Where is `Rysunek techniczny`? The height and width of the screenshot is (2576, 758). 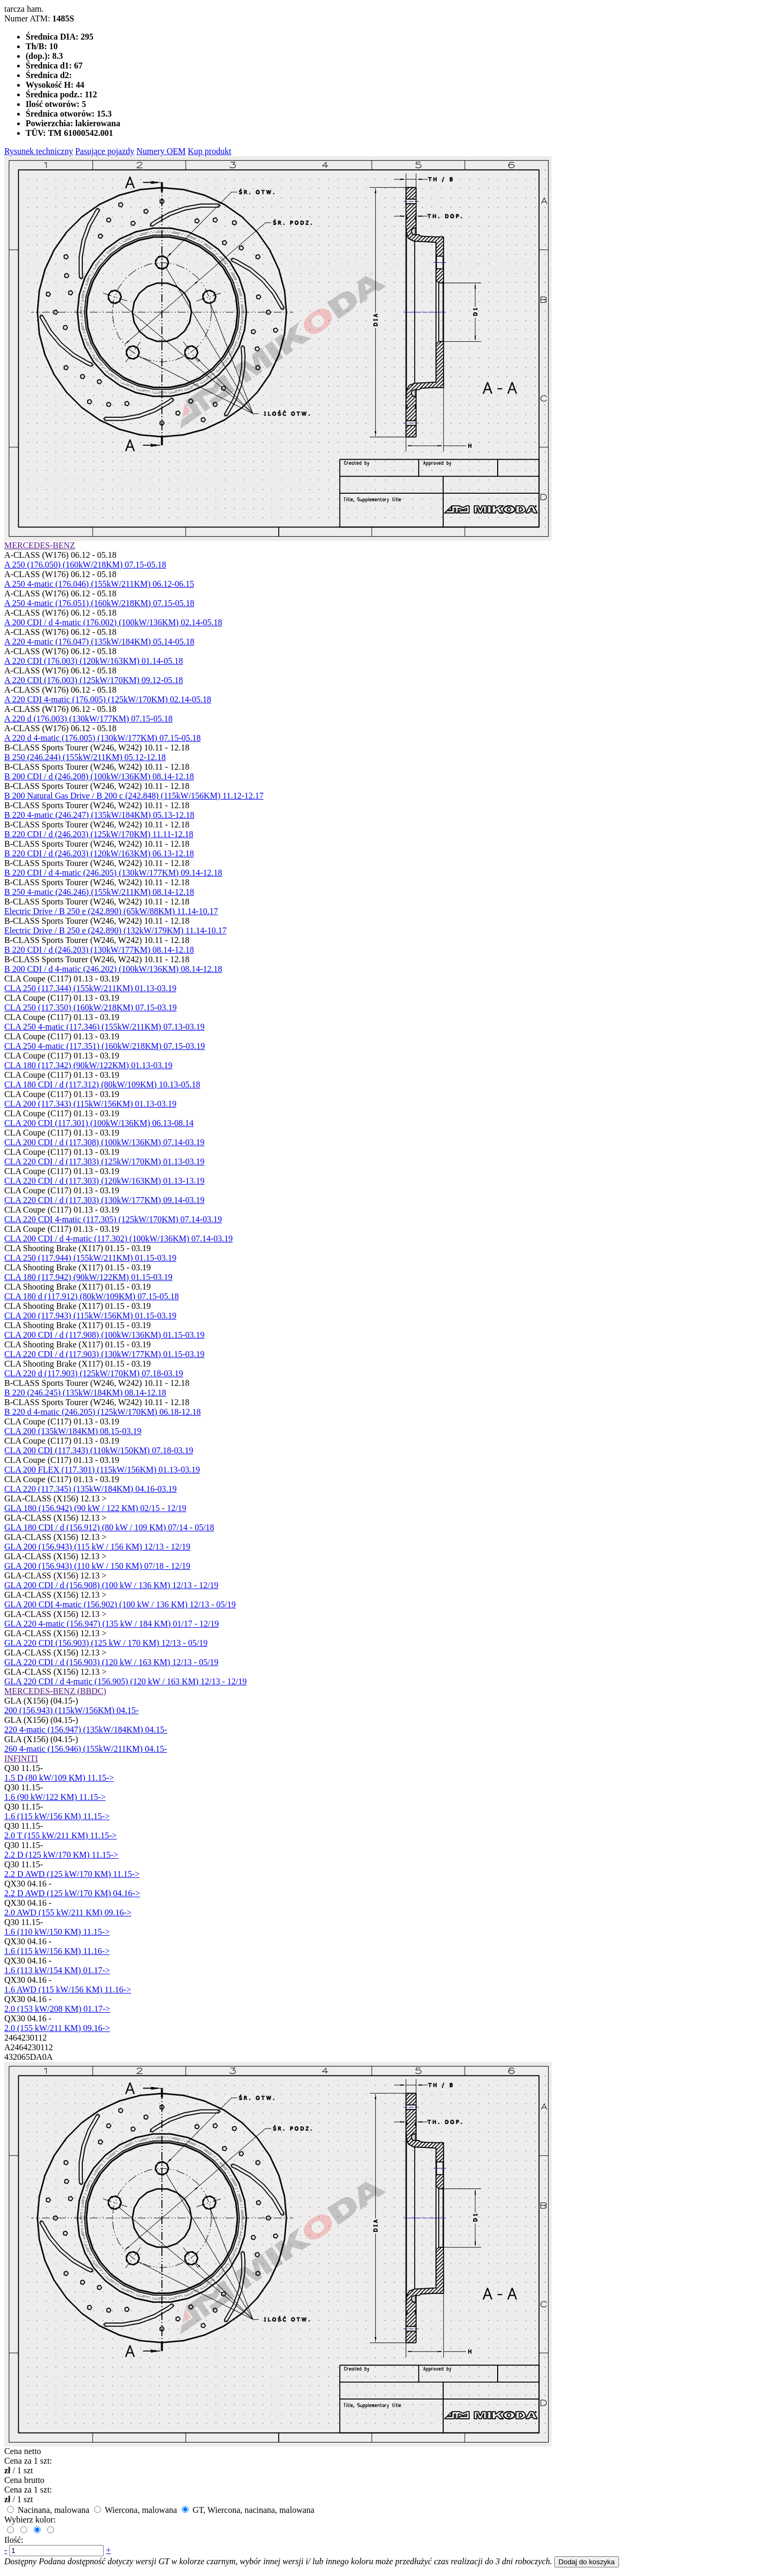 Rysunek techniczny is located at coordinates (38, 151).